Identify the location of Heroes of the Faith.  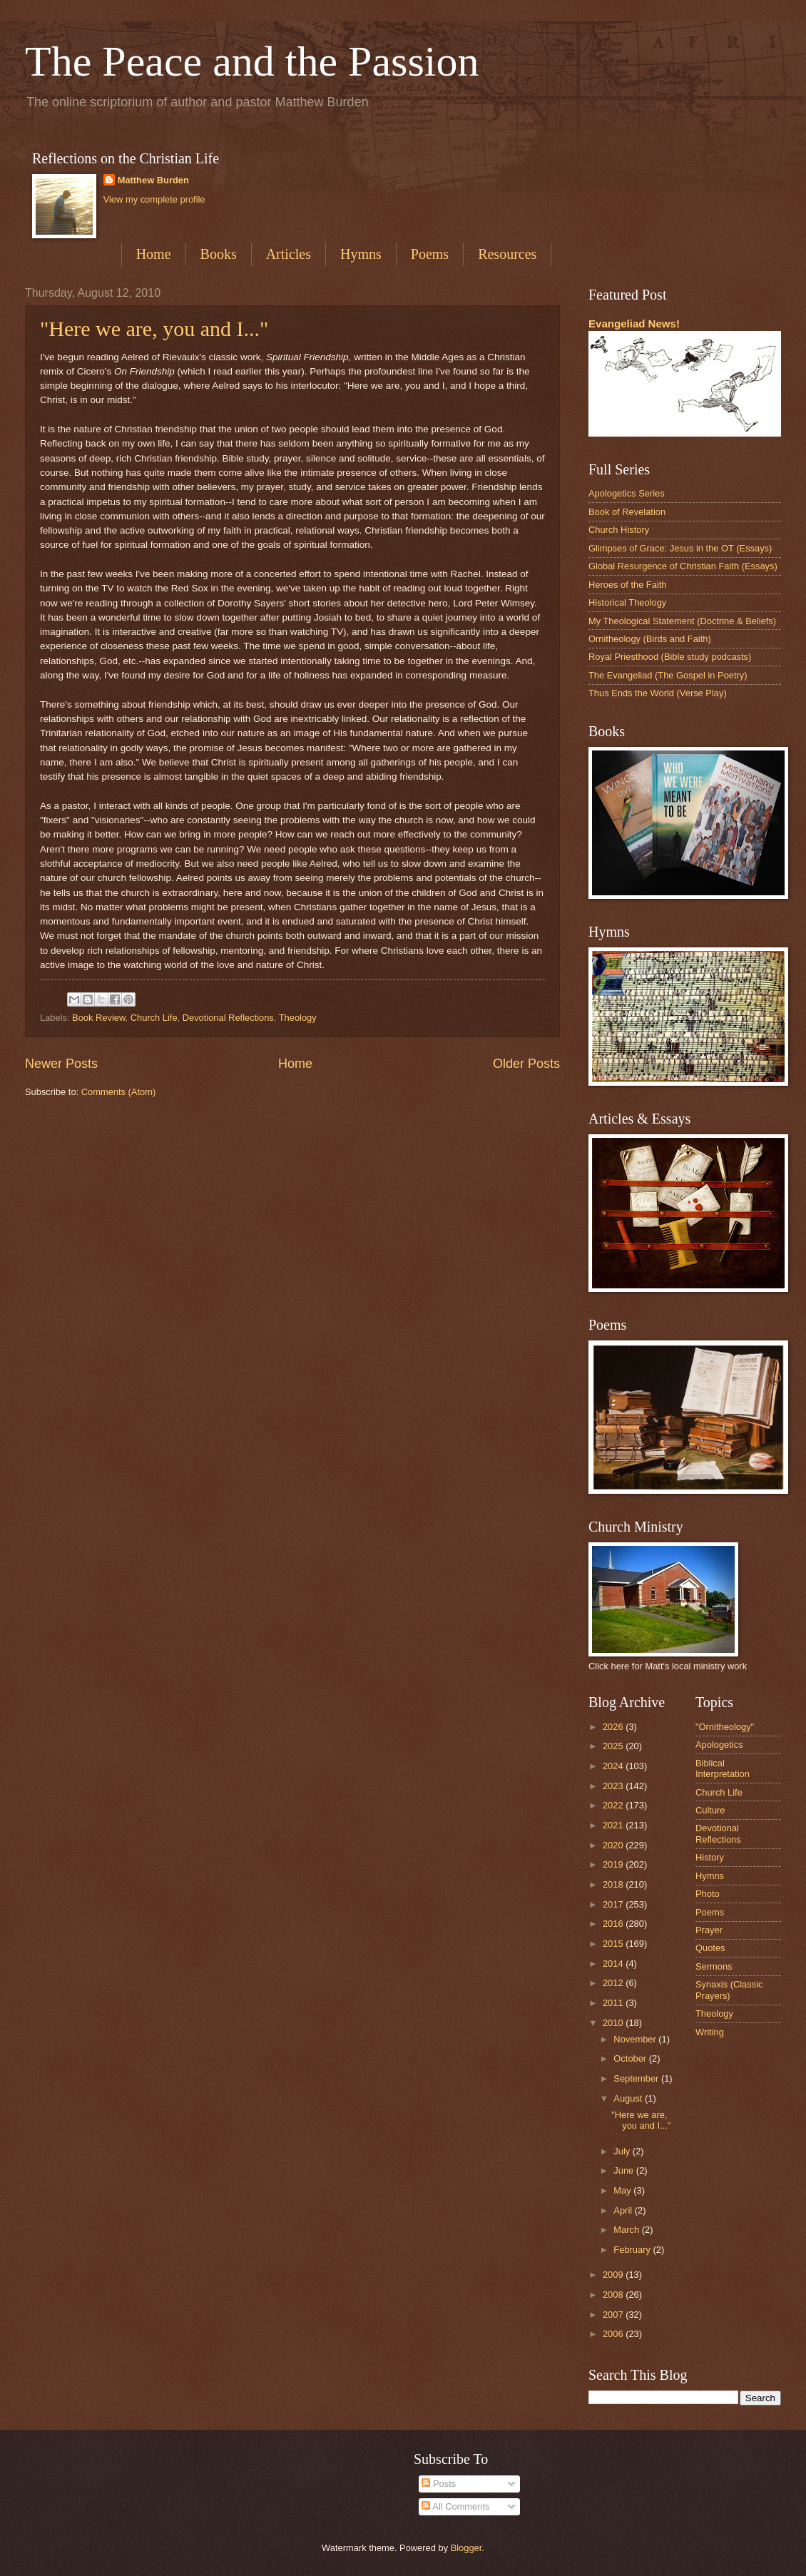
(627, 584).